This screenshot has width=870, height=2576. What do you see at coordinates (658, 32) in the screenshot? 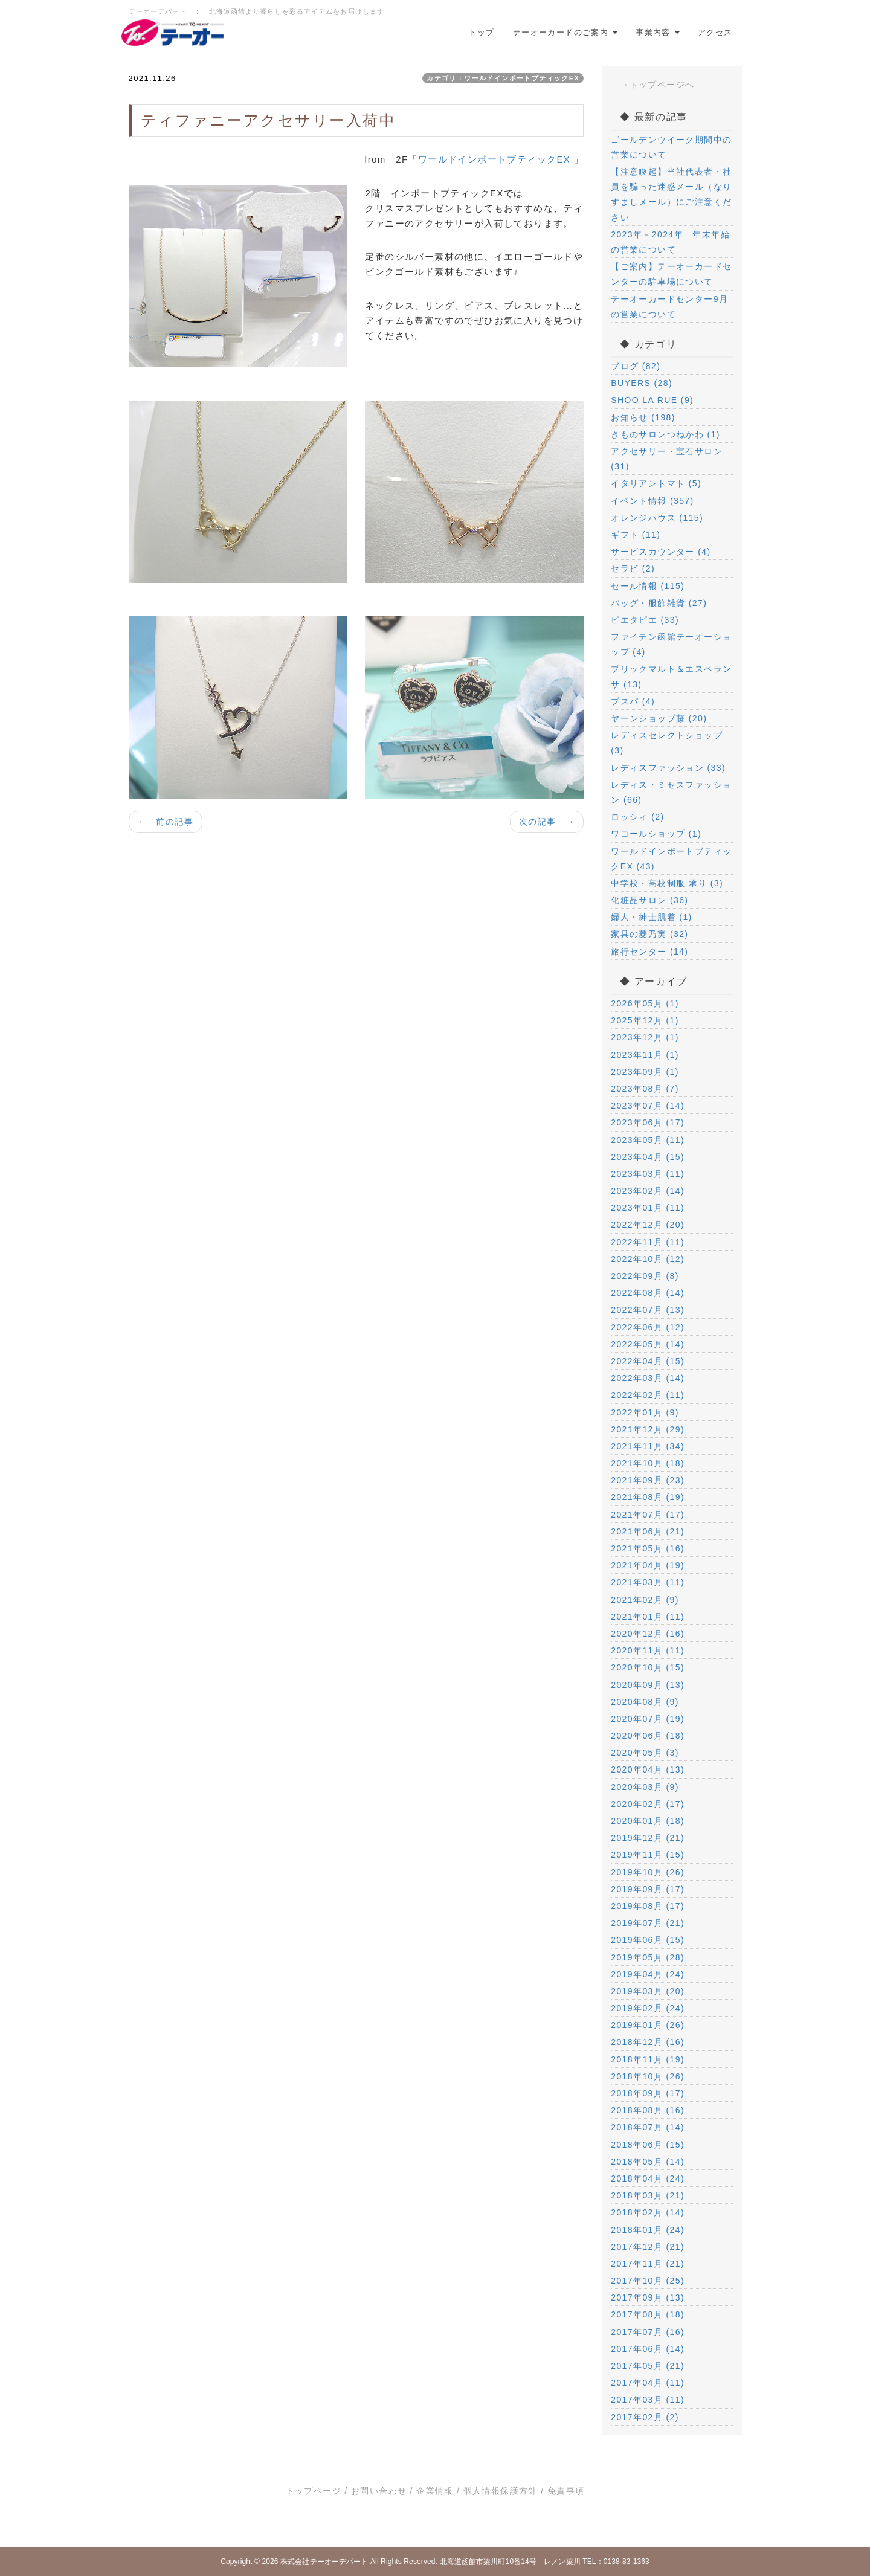
I see `事業内容` at bounding box center [658, 32].